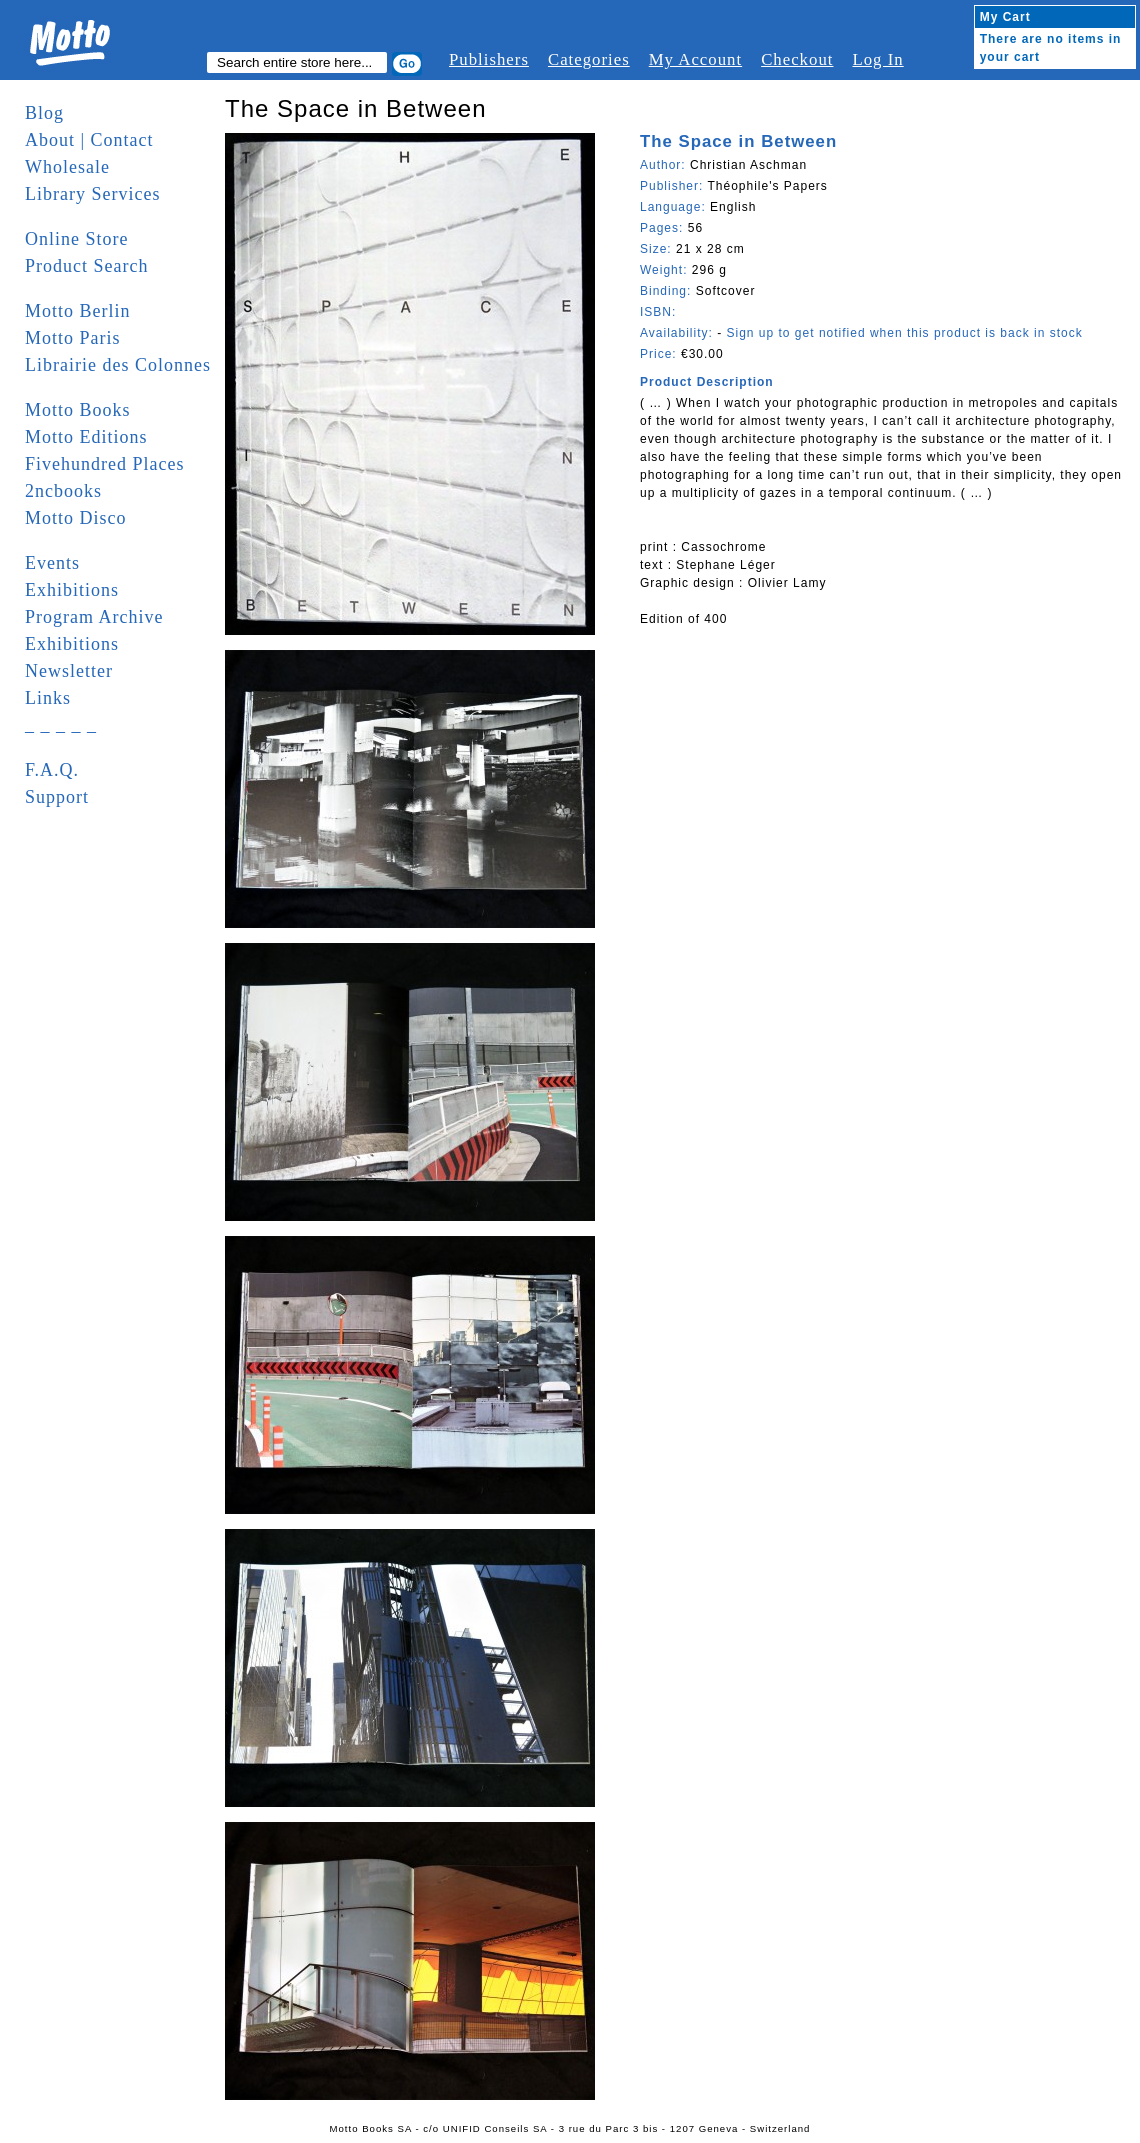  What do you see at coordinates (77, 239) in the screenshot?
I see `Online Store` at bounding box center [77, 239].